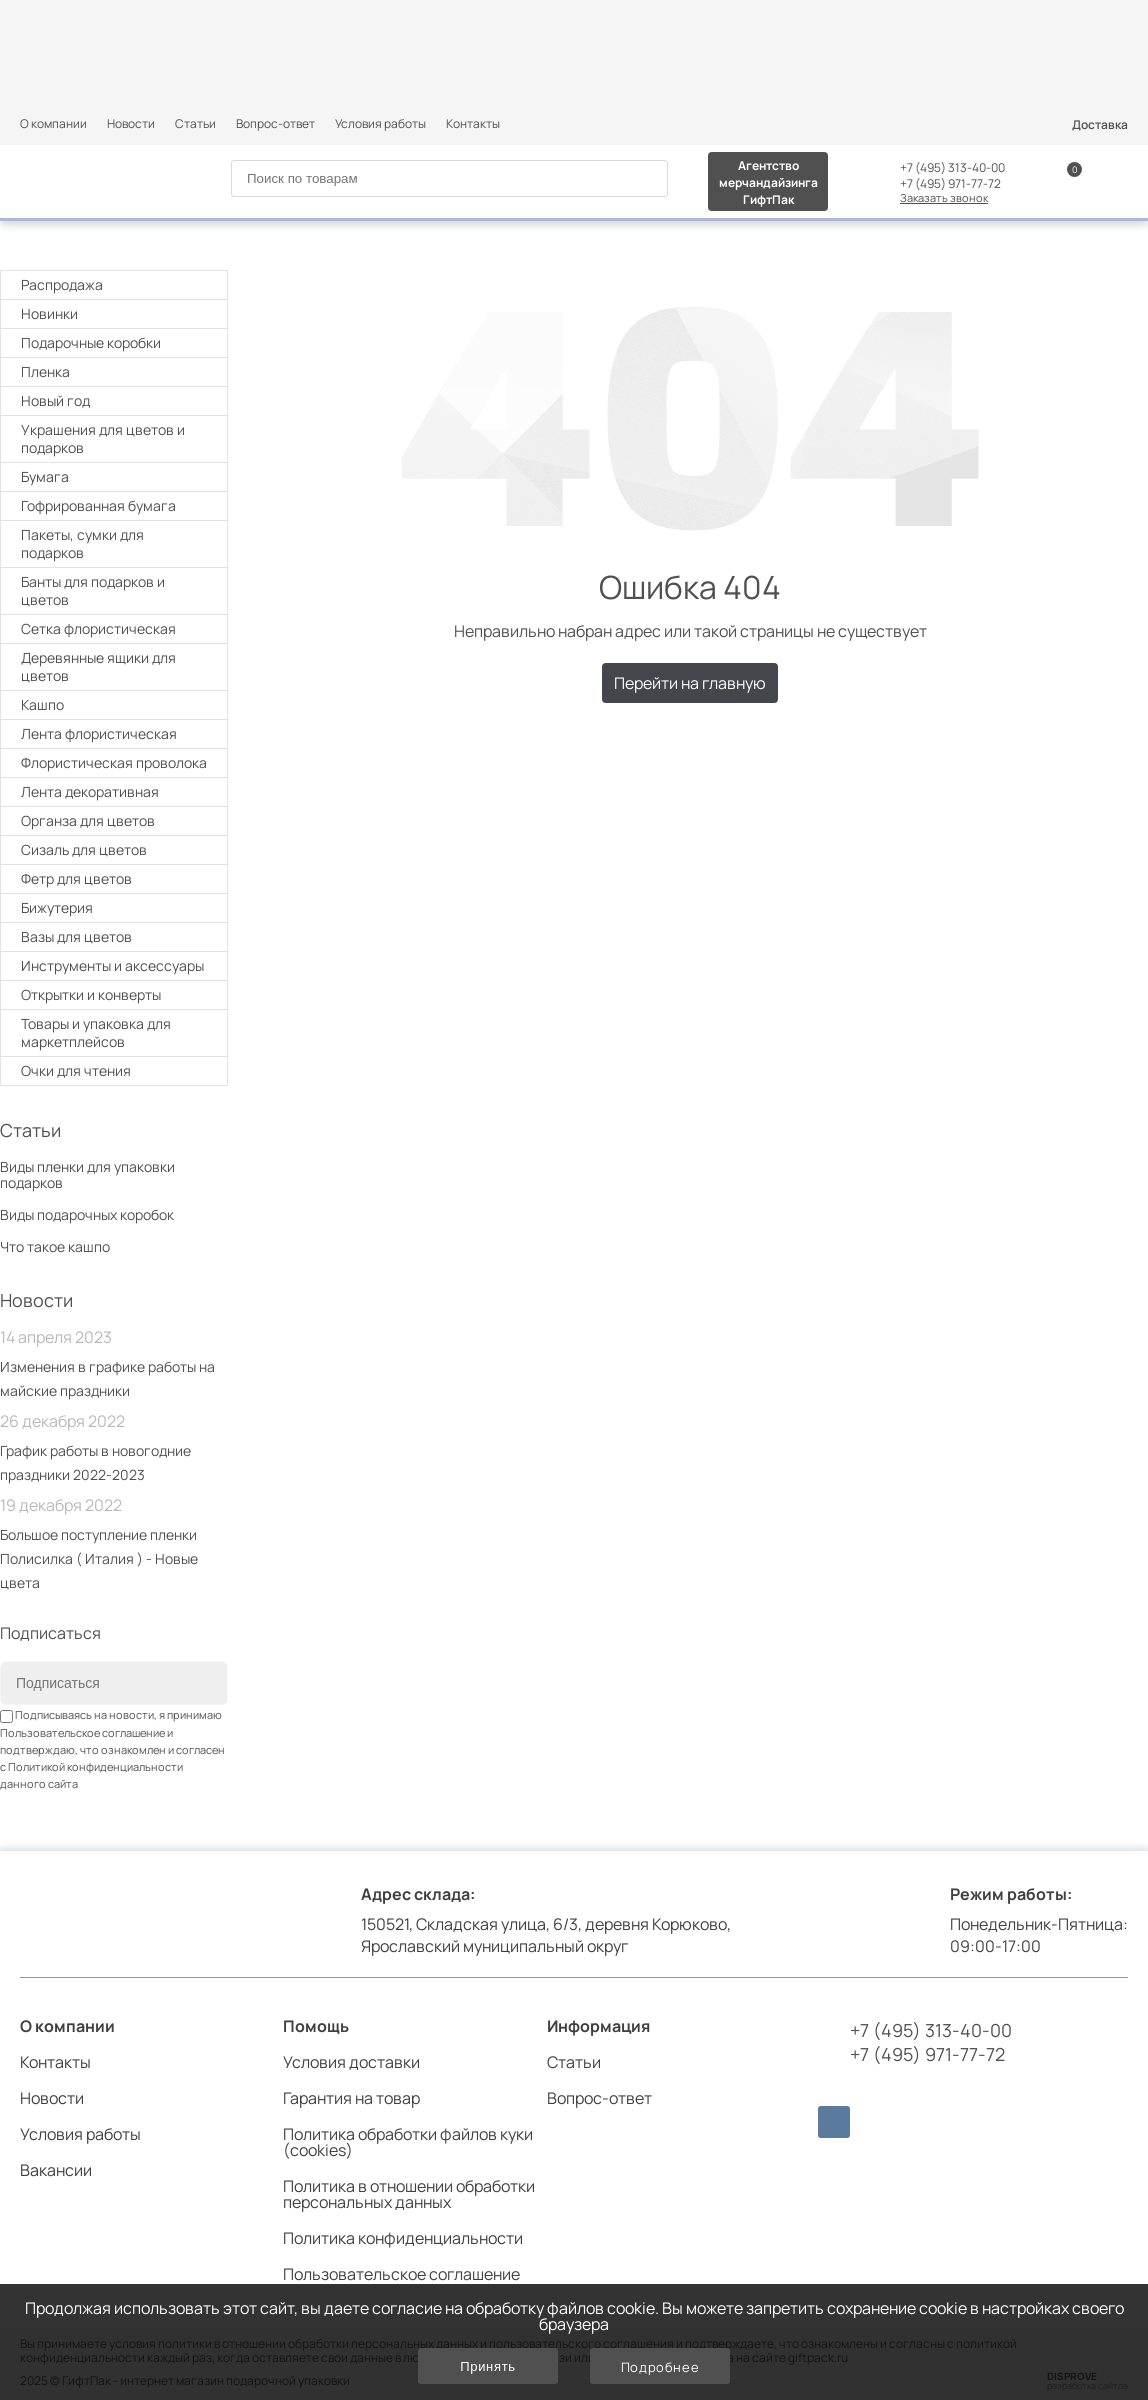 This screenshot has height=2400, width=1148. I want to click on Гарантия на товар, so click(351, 2098).